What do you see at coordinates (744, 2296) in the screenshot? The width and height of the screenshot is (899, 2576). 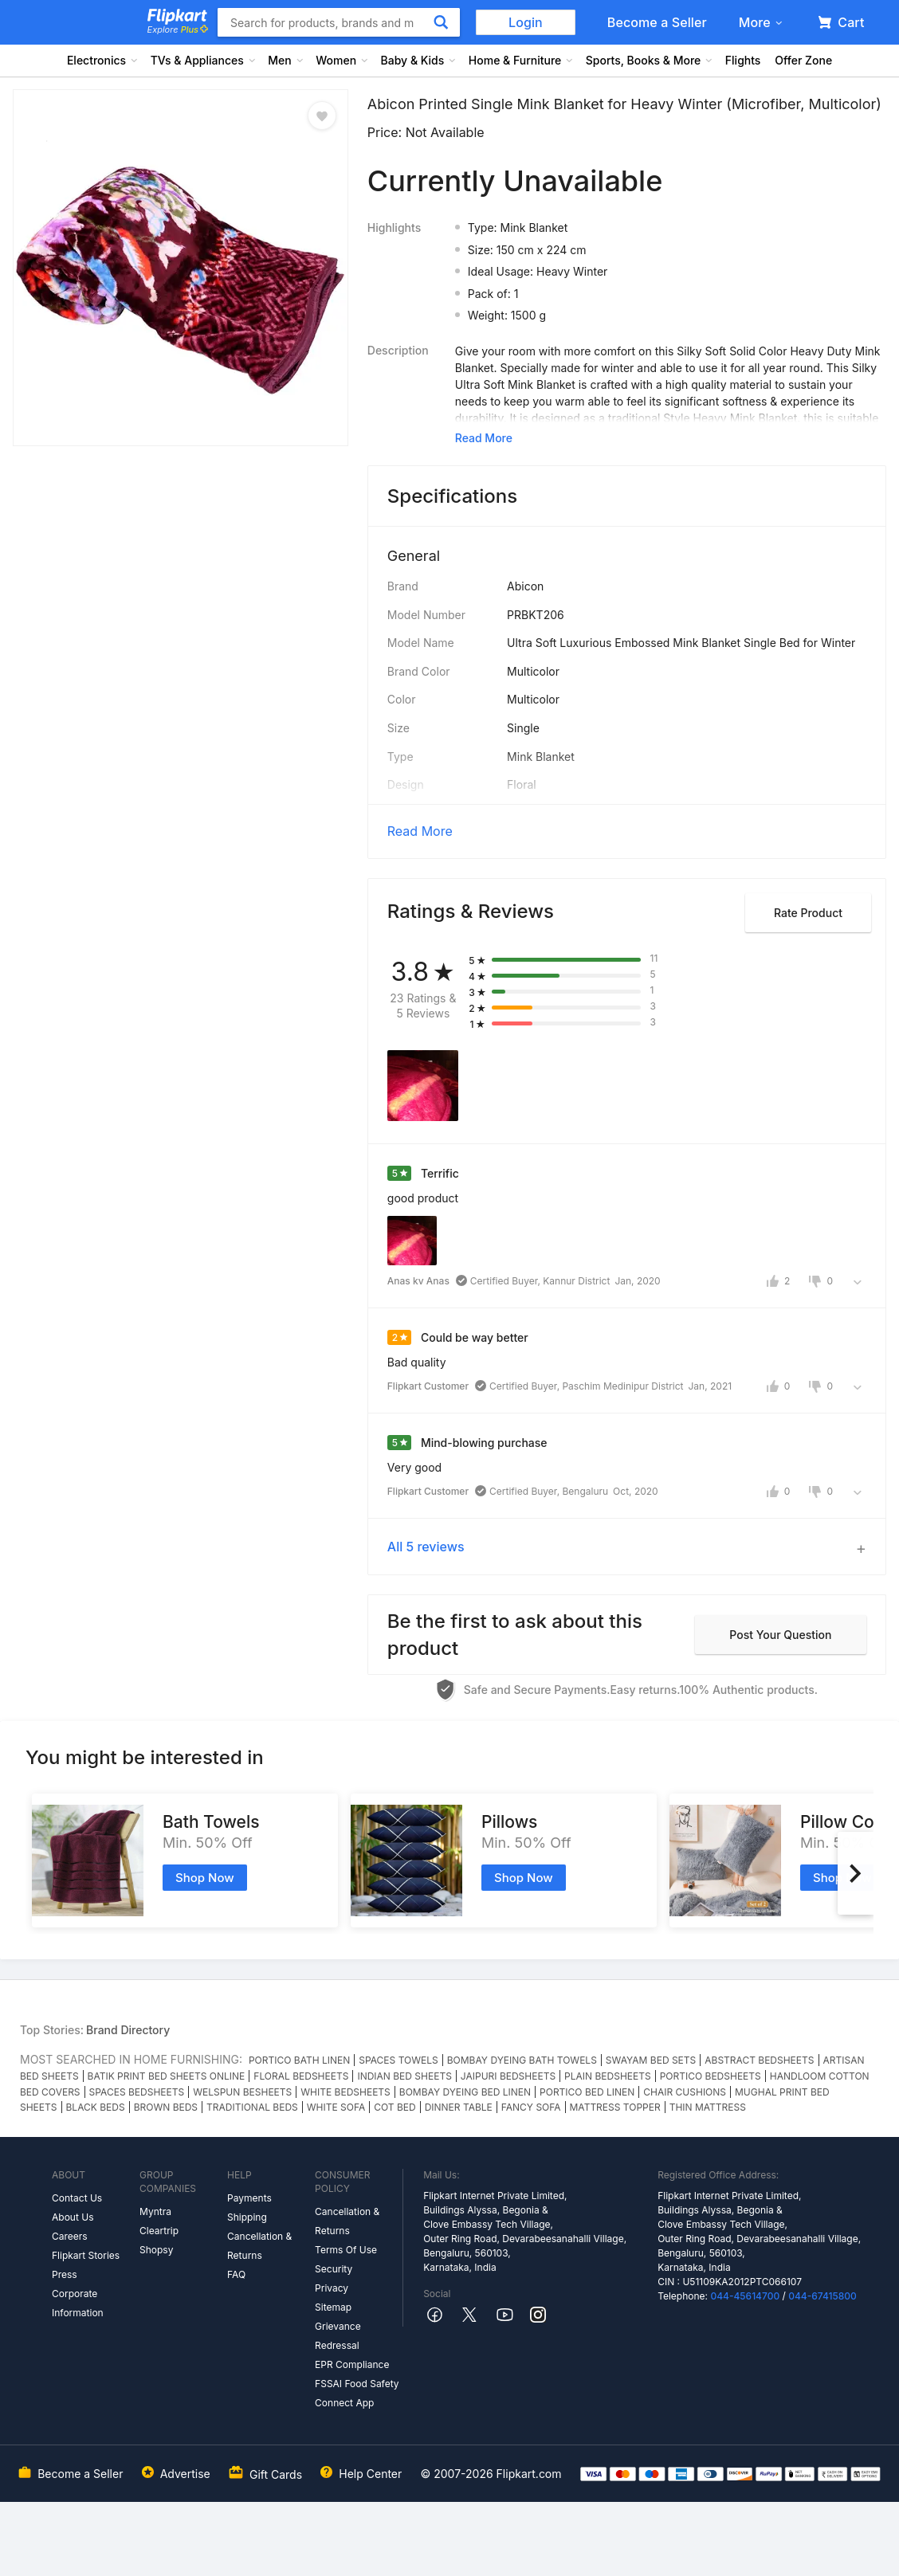 I see `044-45614700` at bounding box center [744, 2296].